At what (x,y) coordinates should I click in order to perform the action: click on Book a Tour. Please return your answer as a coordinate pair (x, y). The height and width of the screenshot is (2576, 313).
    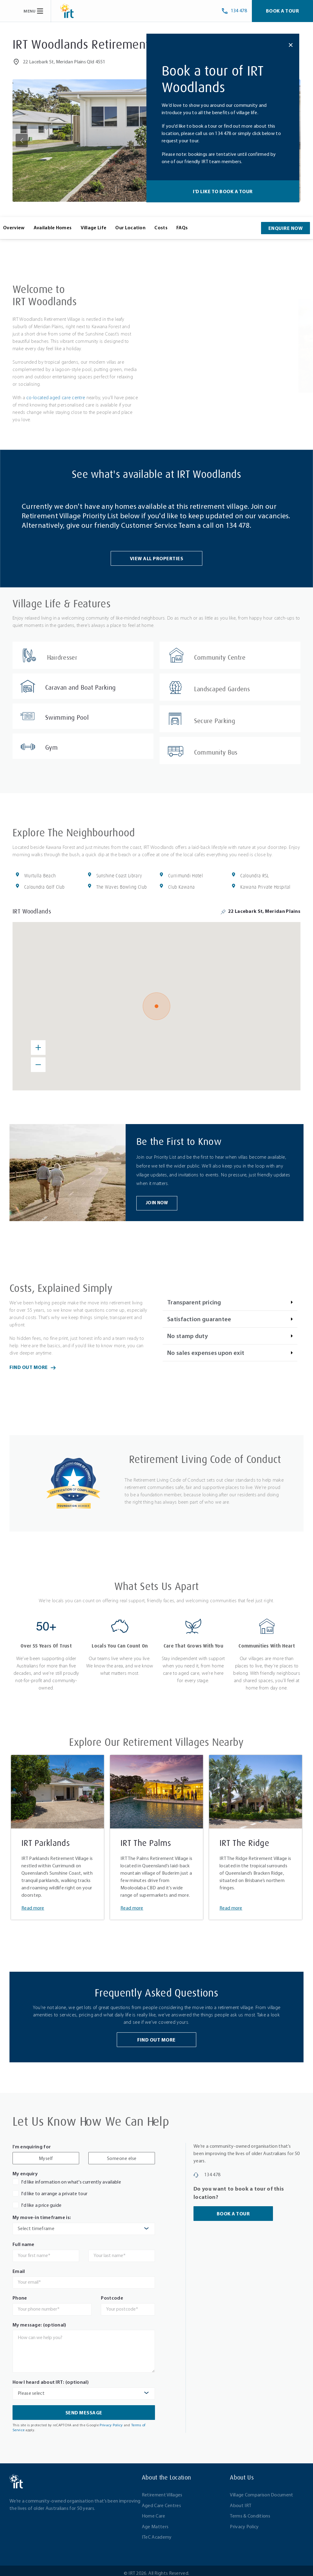
    Looking at the image, I should click on (282, 11).